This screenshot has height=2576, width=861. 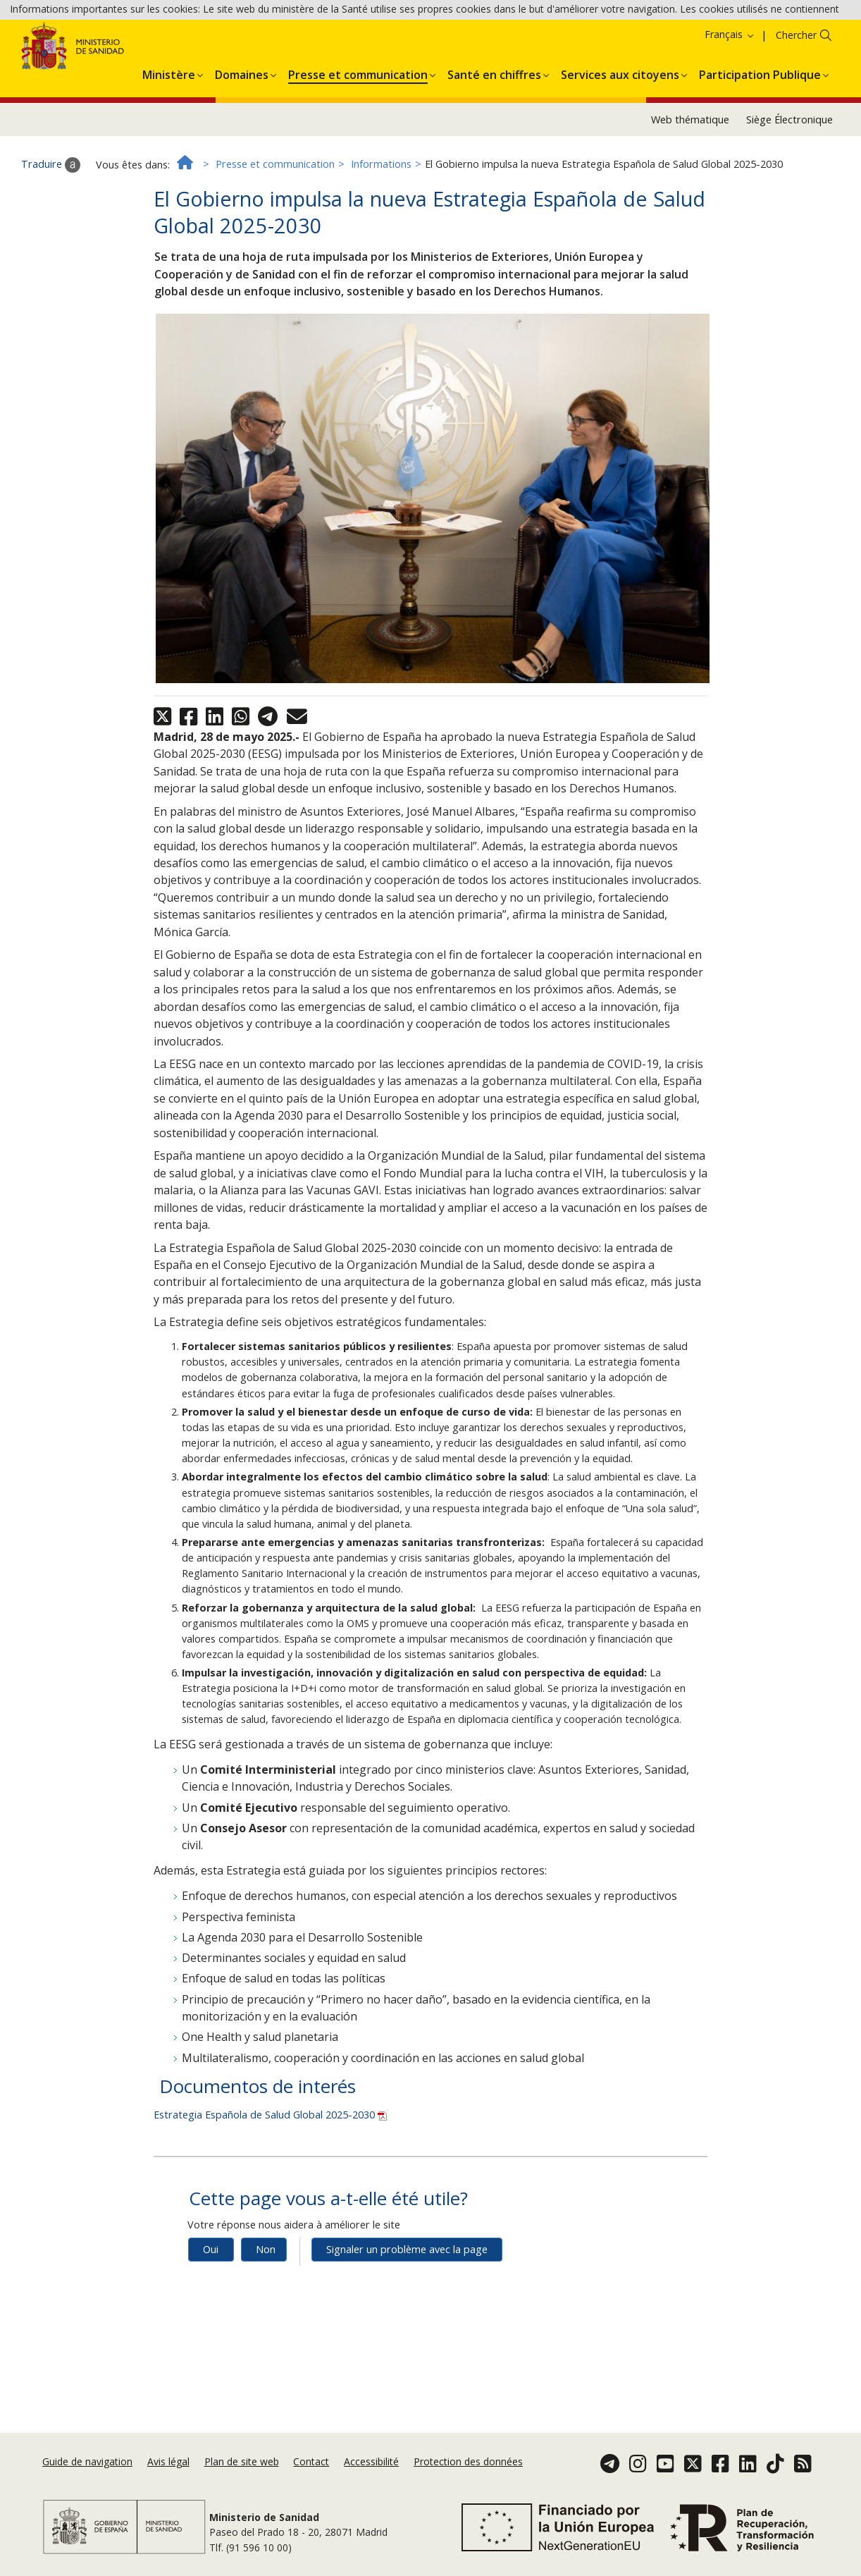 What do you see at coordinates (270, 2183) in the screenshot?
I see `Estrategia Española de Salud Global 2025-2030` at bounding box center [270, 2183].